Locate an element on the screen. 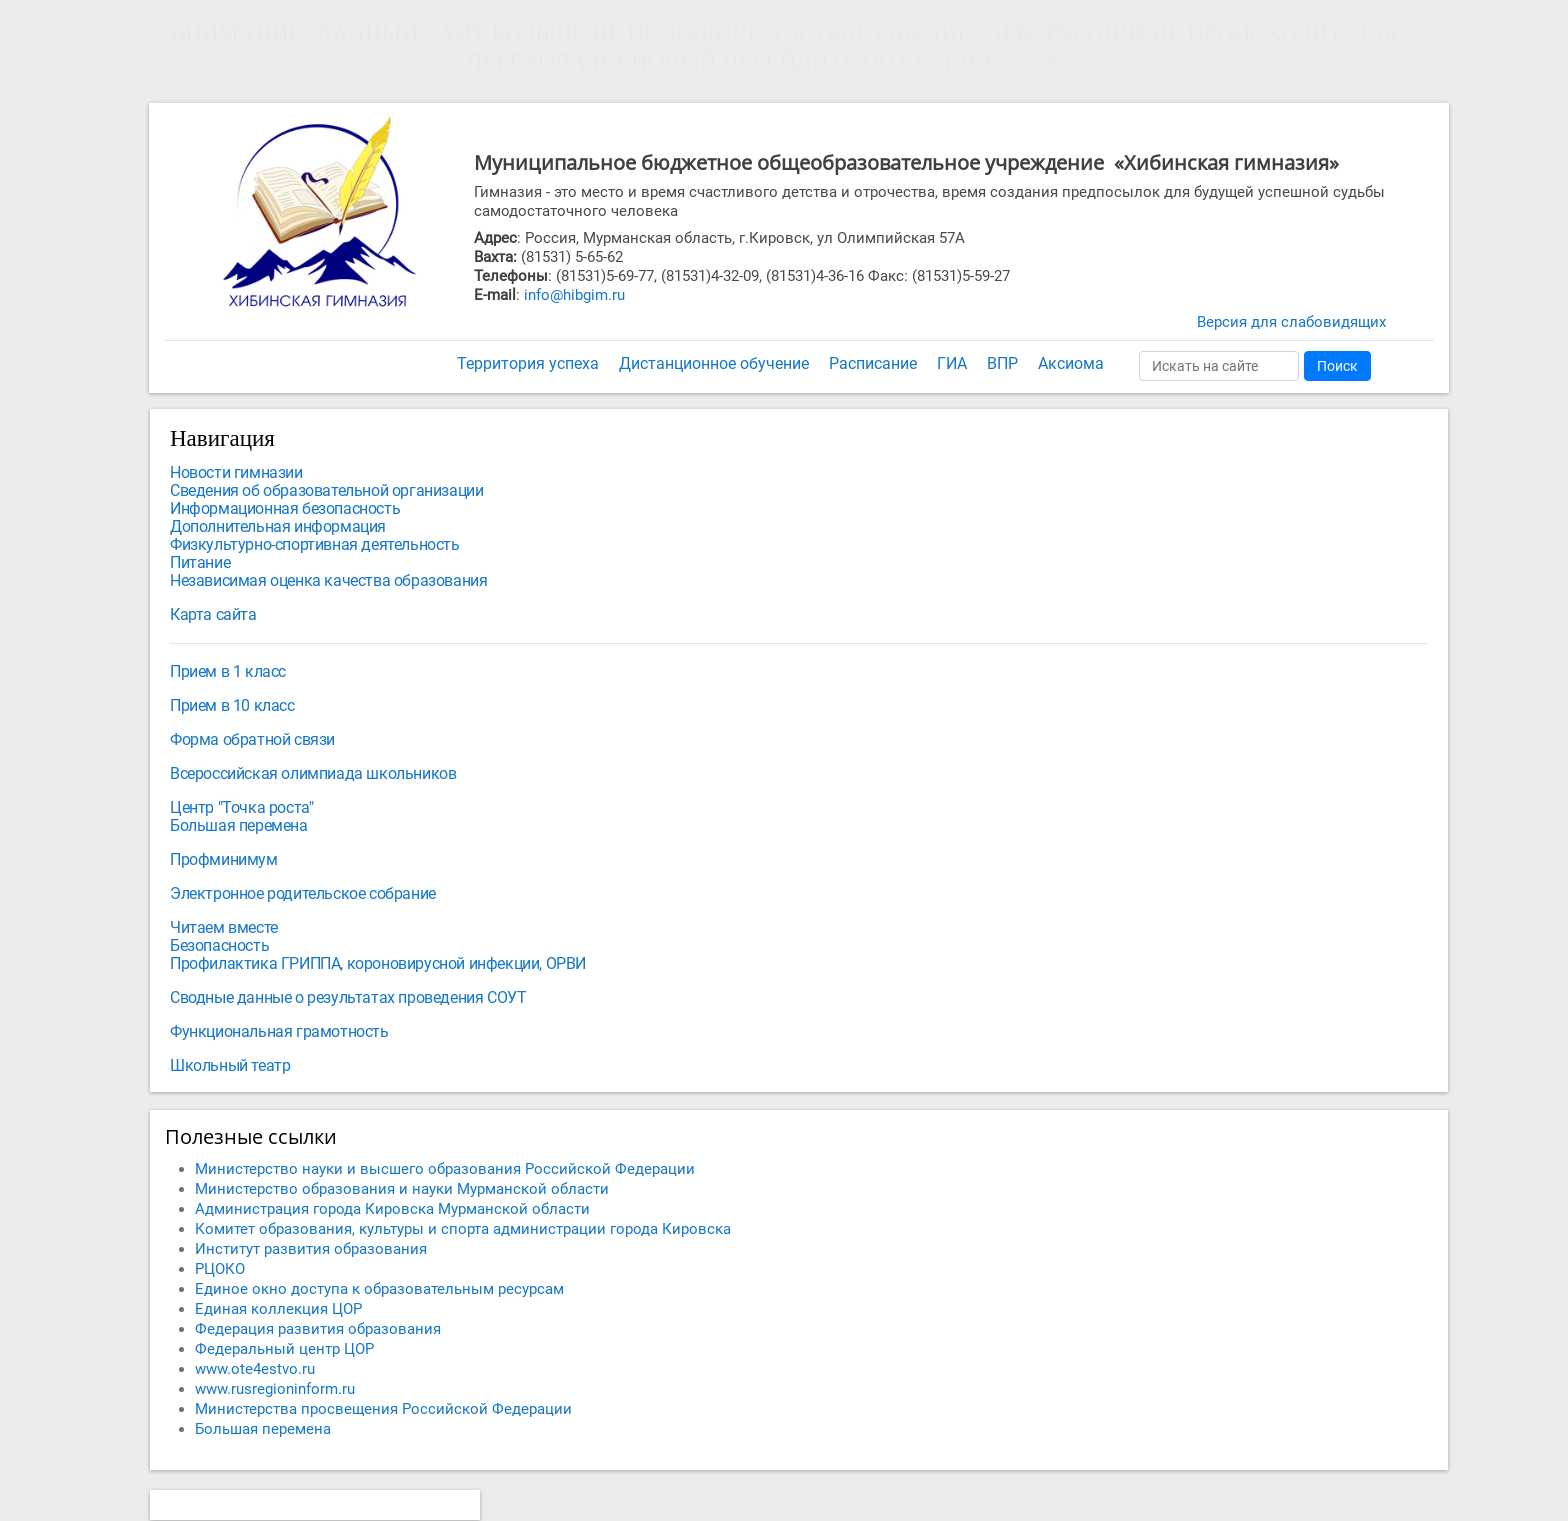 The width and height of the screenshot is (1568, 1521). Центр "Точка роста" is located at coordinates (241, 807).